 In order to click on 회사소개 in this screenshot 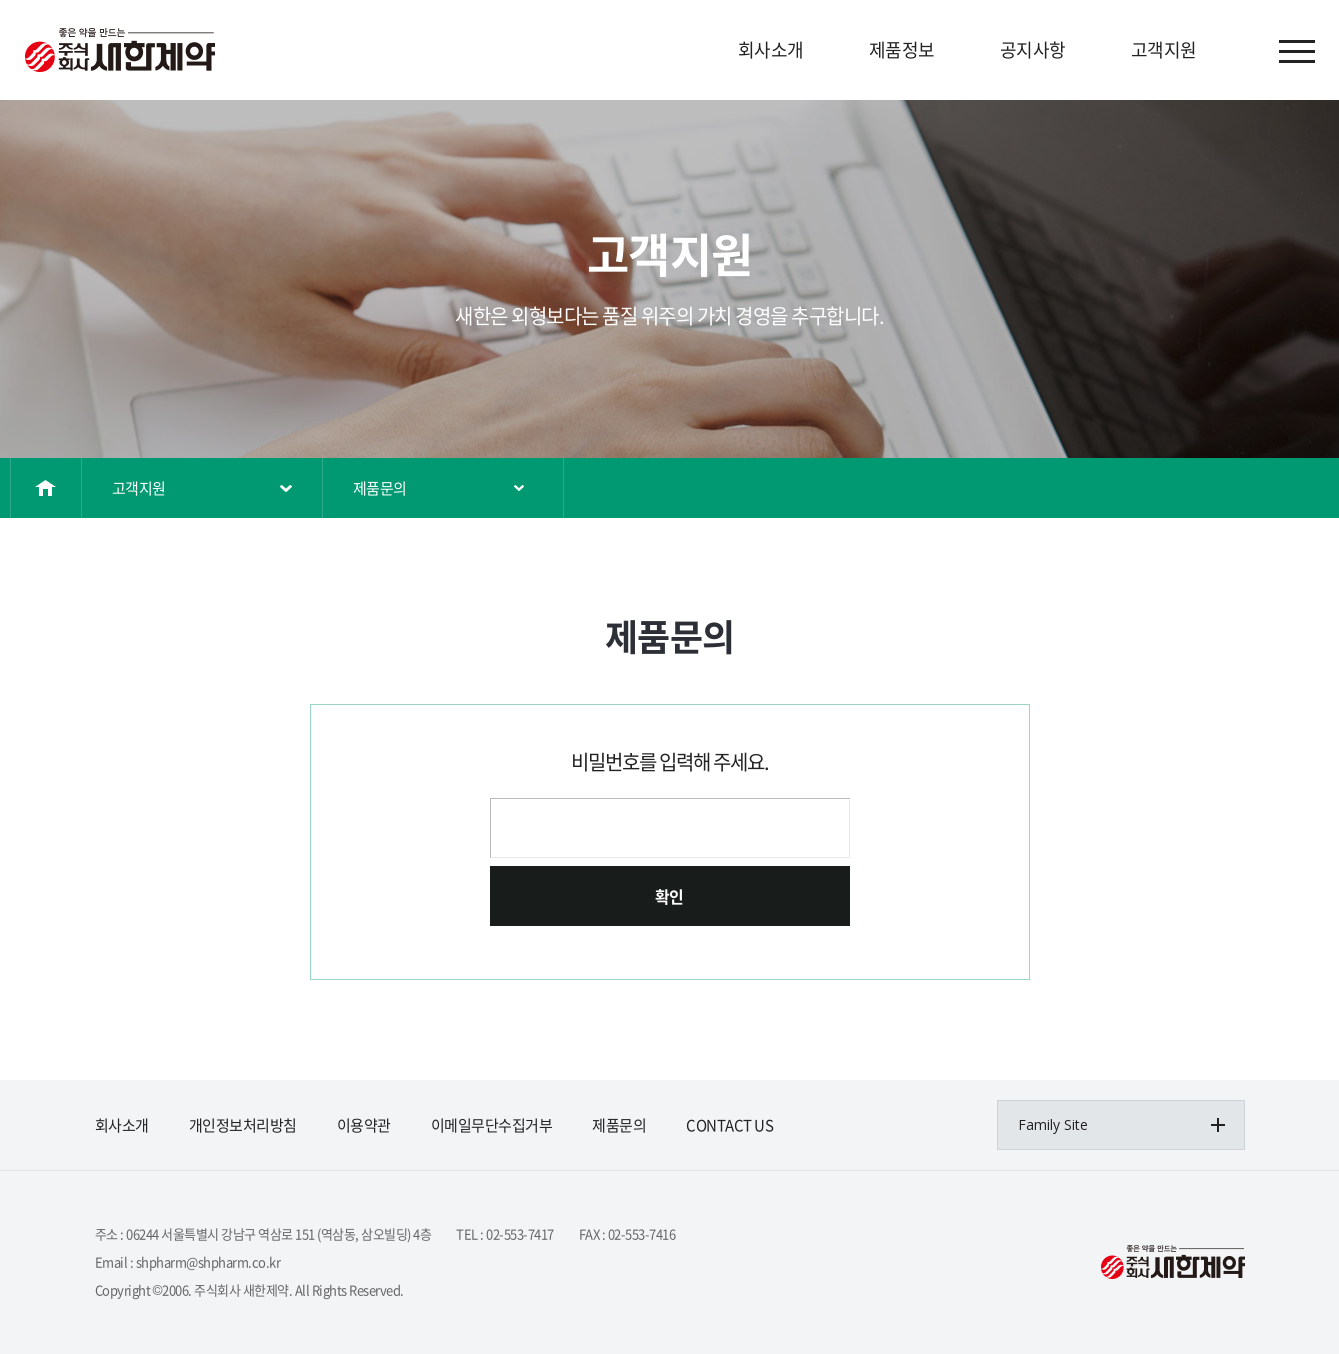, I will do `click(771, 49)`.